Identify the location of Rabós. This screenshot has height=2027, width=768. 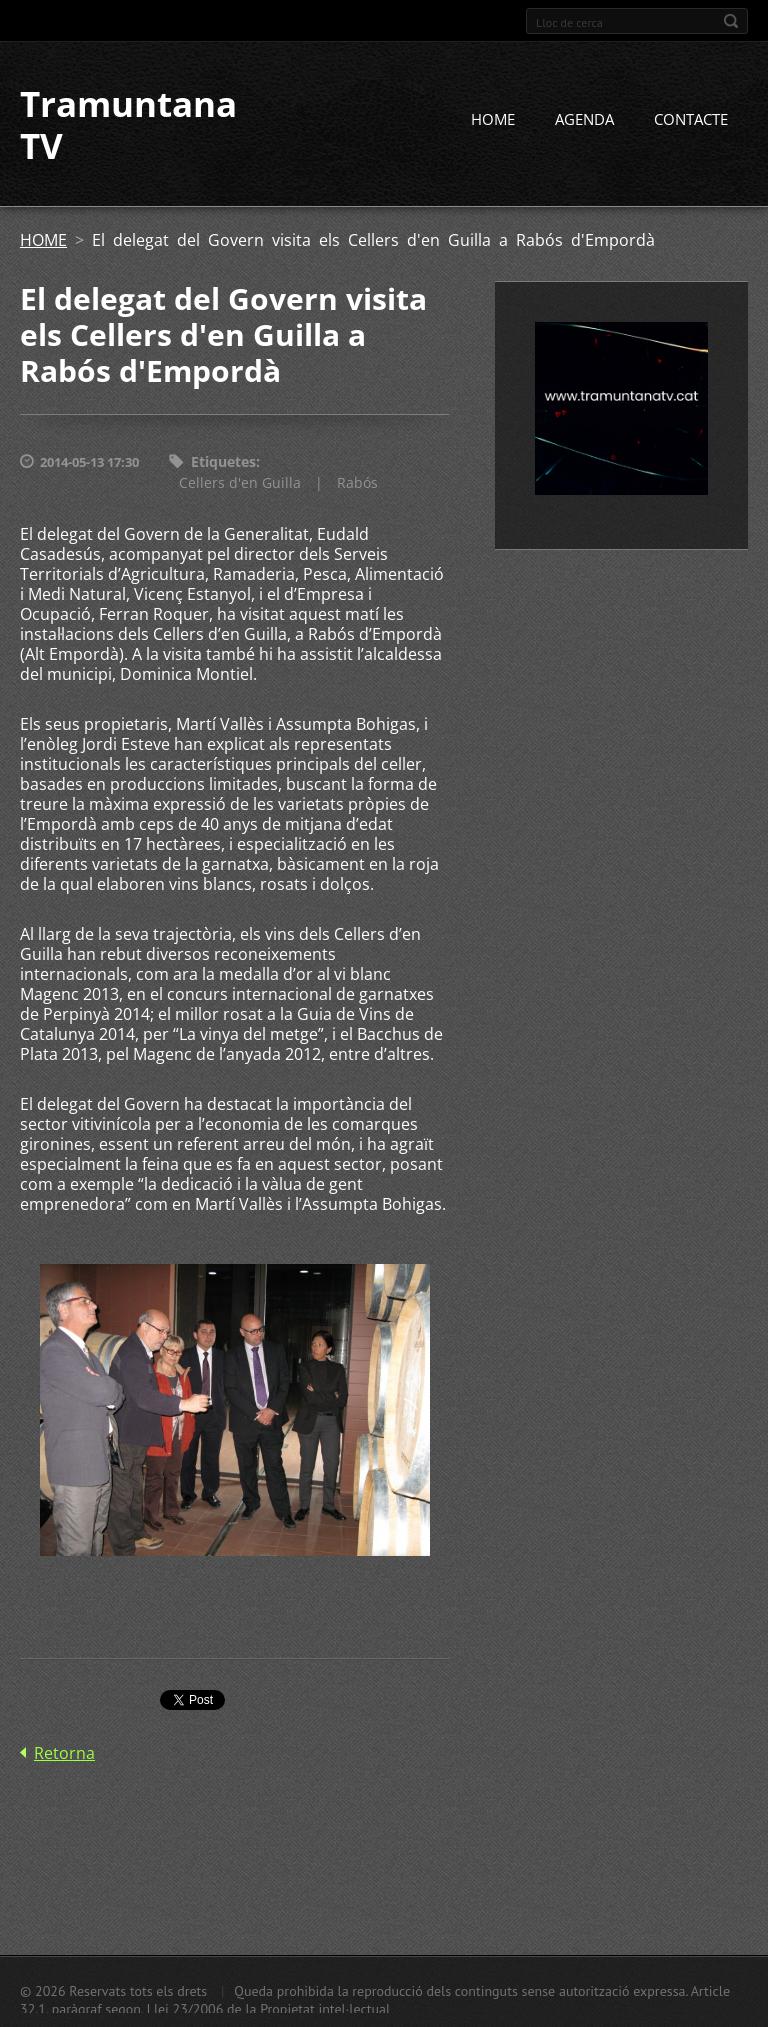
(357, 482).